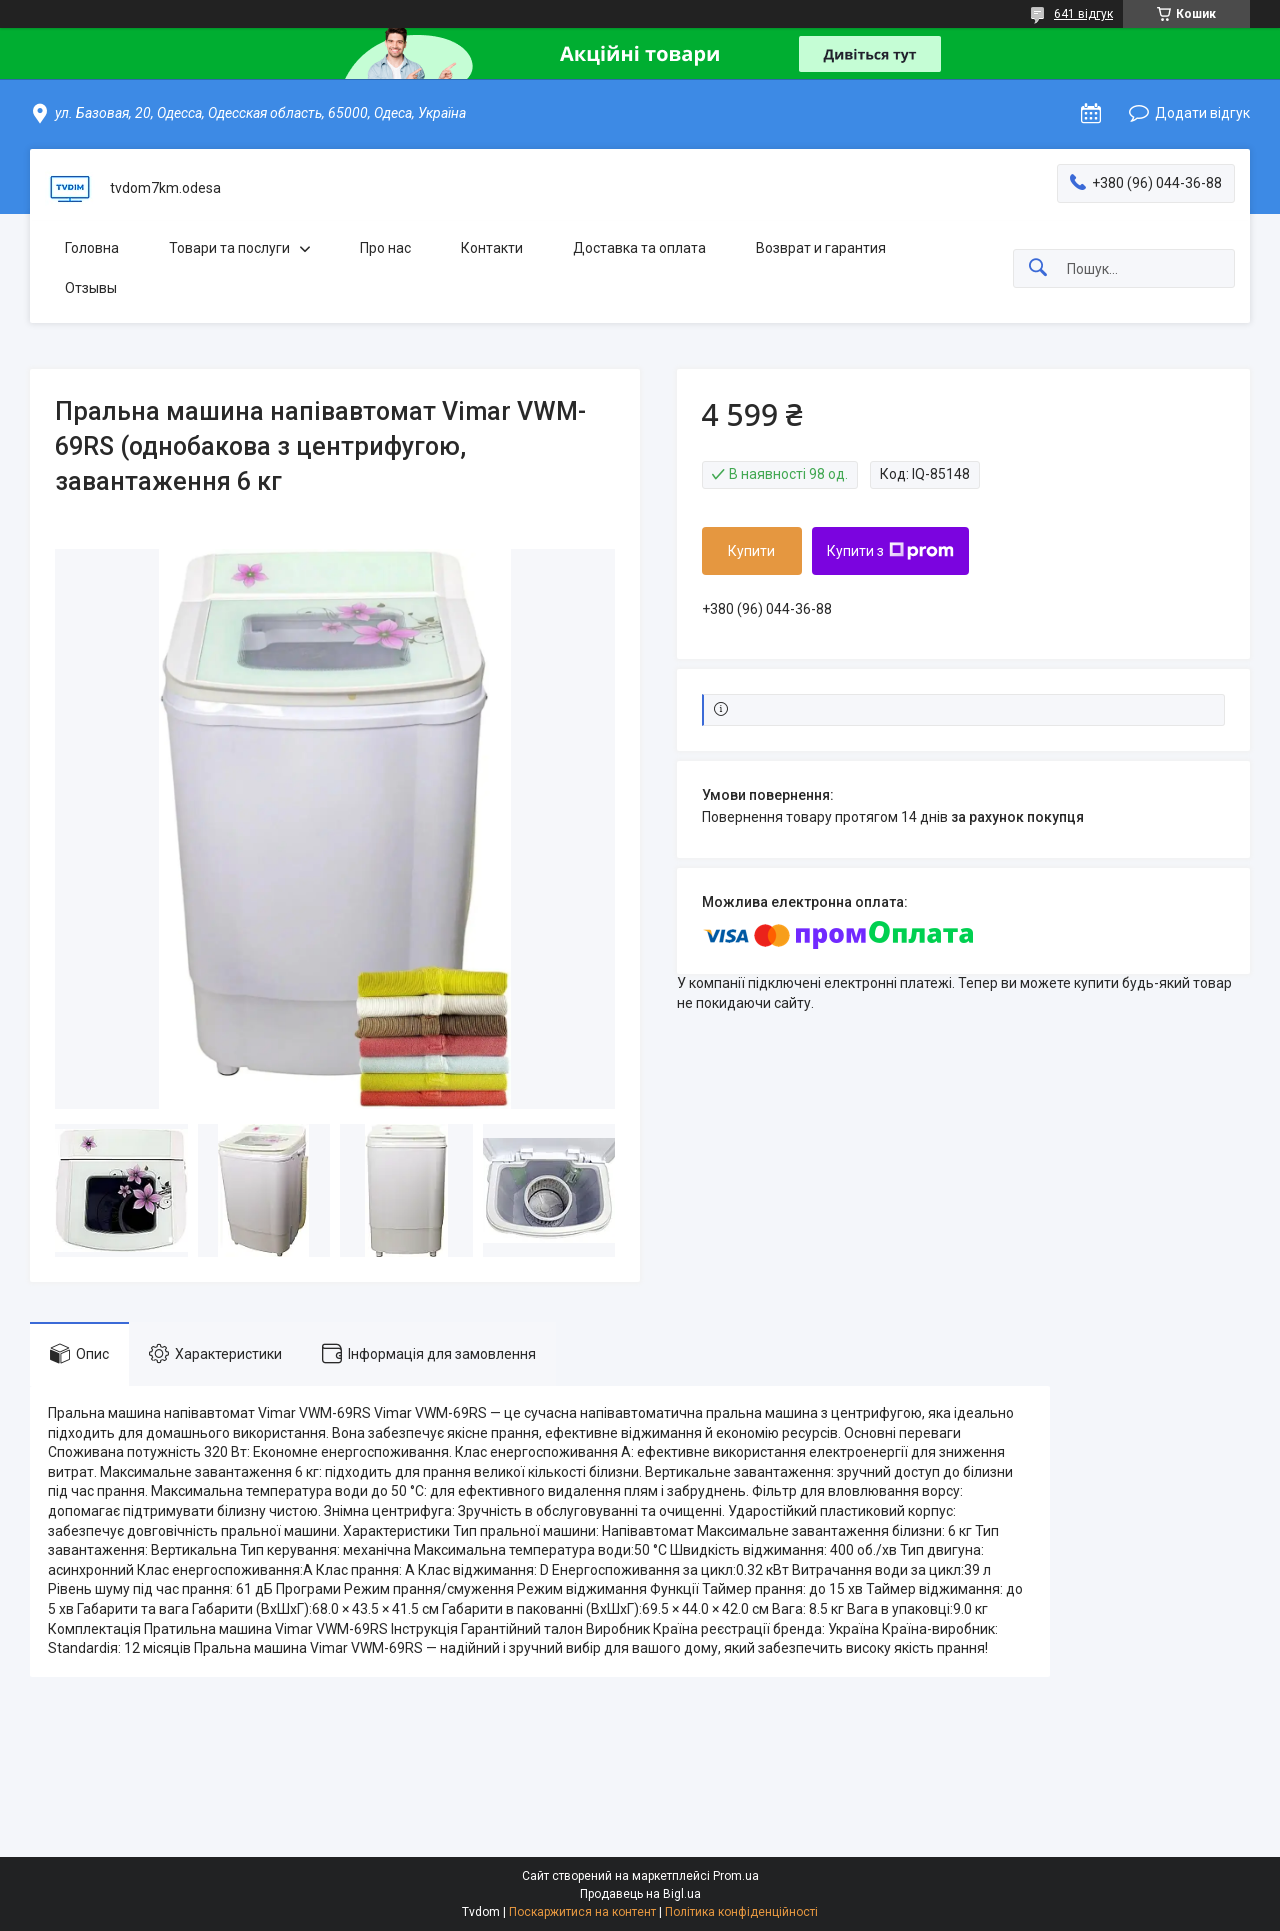 Image resolution: width=1280 pixels, height=1931 pixels. What do you see at coordinates (1202, 113) in the screenshot?
I see `Додати відгук` at bounding box center [1202, 113].